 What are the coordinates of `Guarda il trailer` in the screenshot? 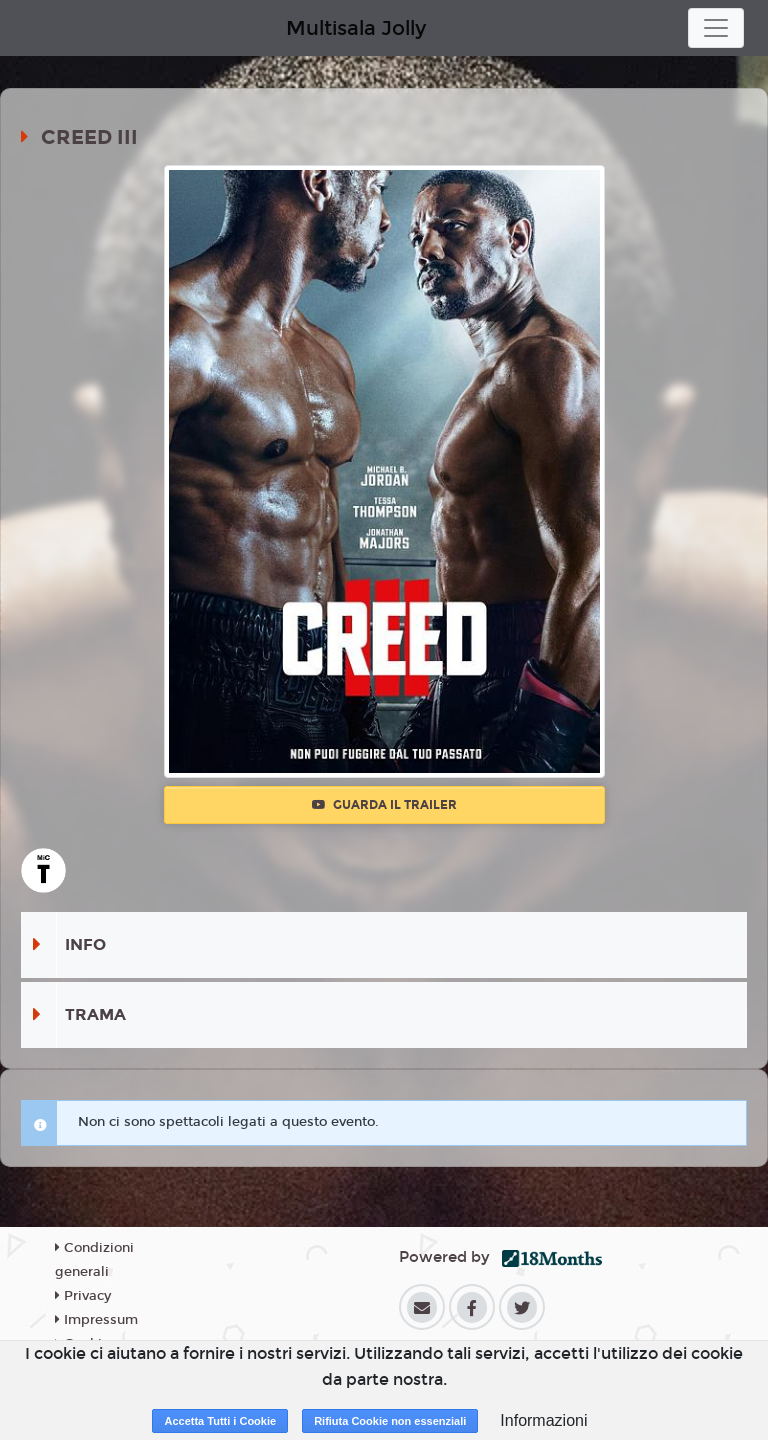 It's located at (384, 805).